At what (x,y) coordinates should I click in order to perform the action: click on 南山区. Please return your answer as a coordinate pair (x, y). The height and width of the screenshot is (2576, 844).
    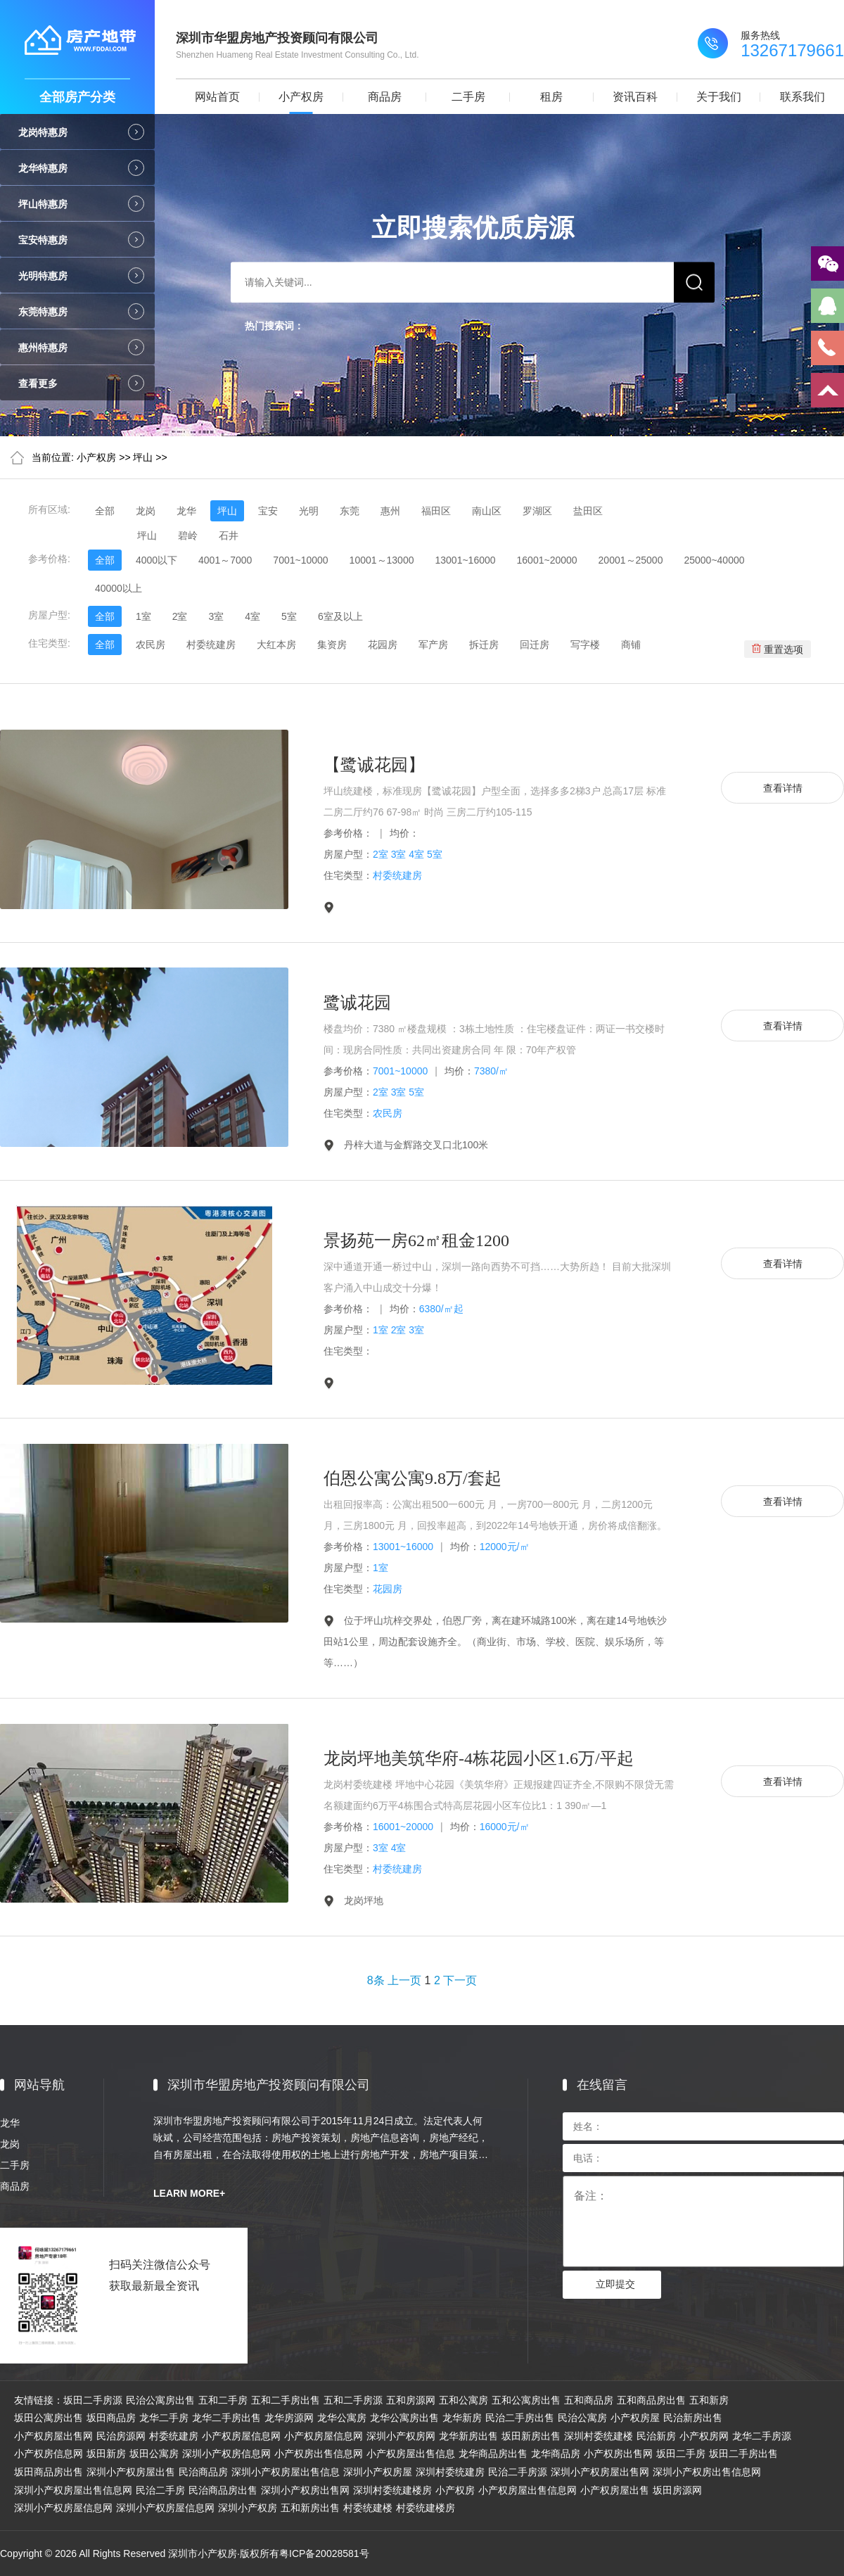
    Looking at the image, I should click on (486, 510).